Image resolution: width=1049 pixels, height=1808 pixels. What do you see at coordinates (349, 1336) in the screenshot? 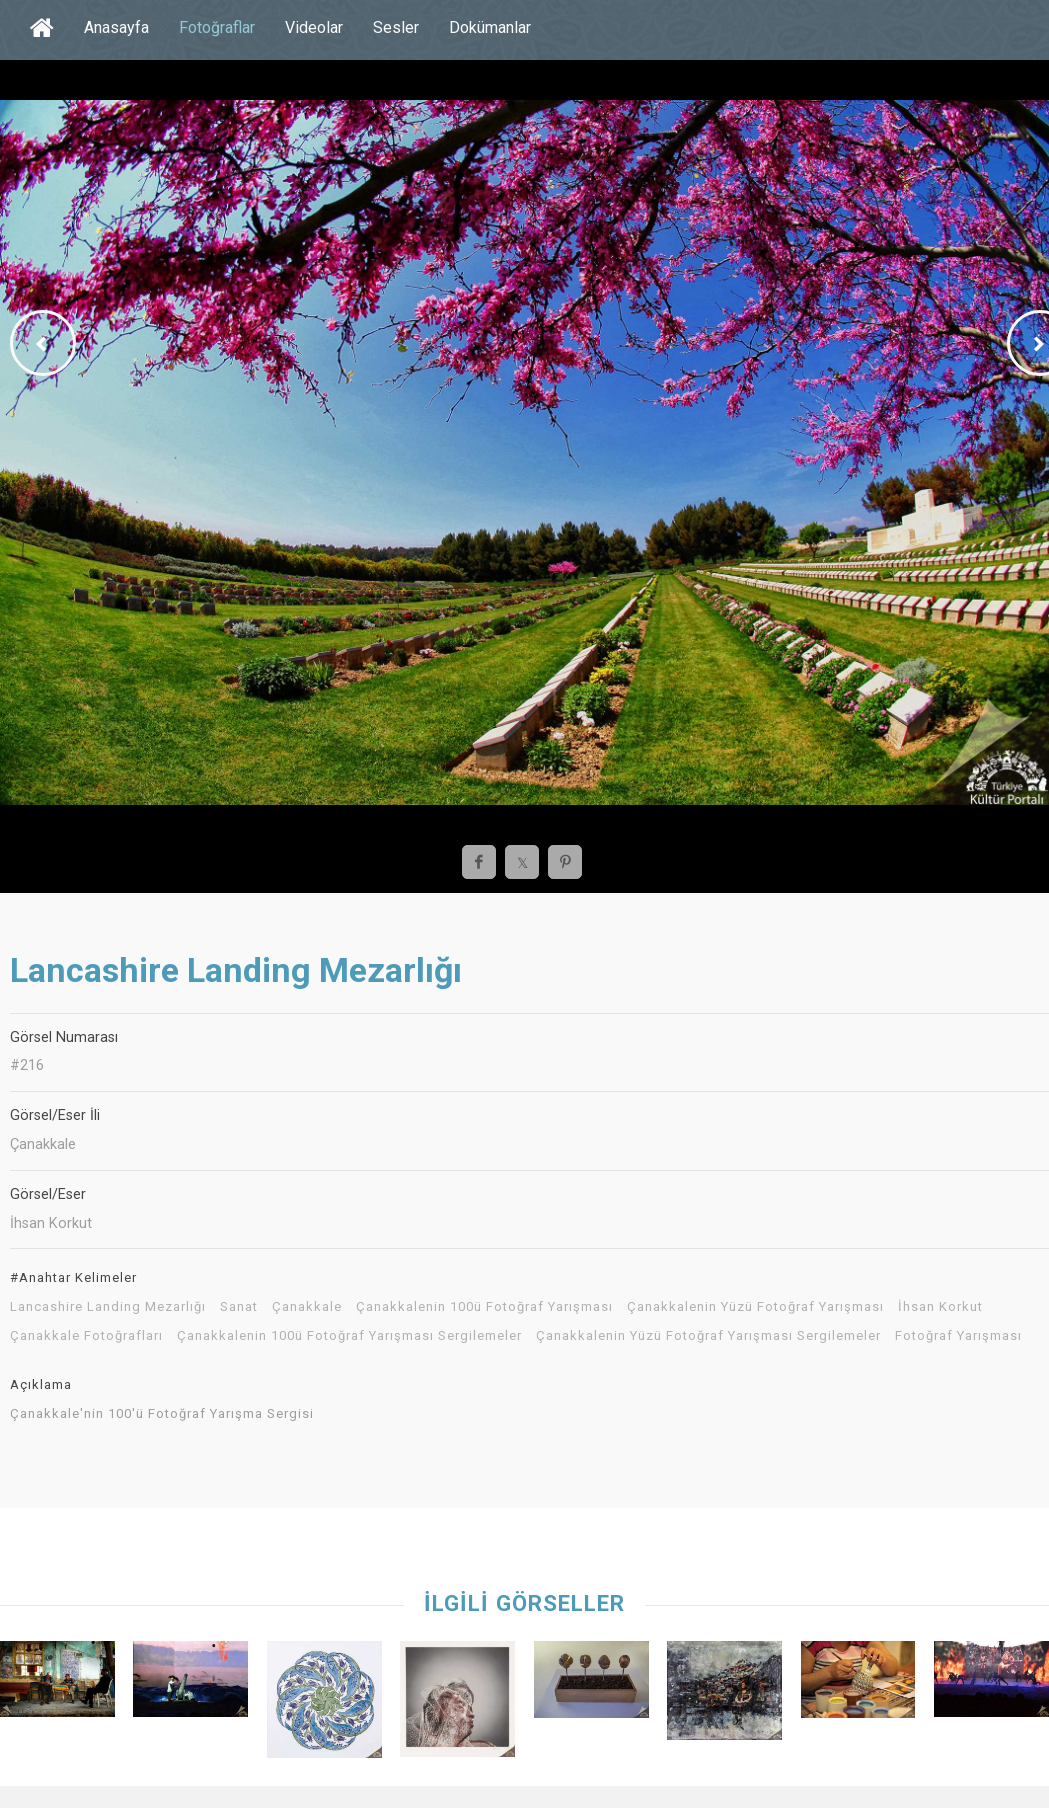
I see `Çanakkalenin 100ü Fotoğraf Yarışması Sergilemeler` at bounding box center [349, 1336].